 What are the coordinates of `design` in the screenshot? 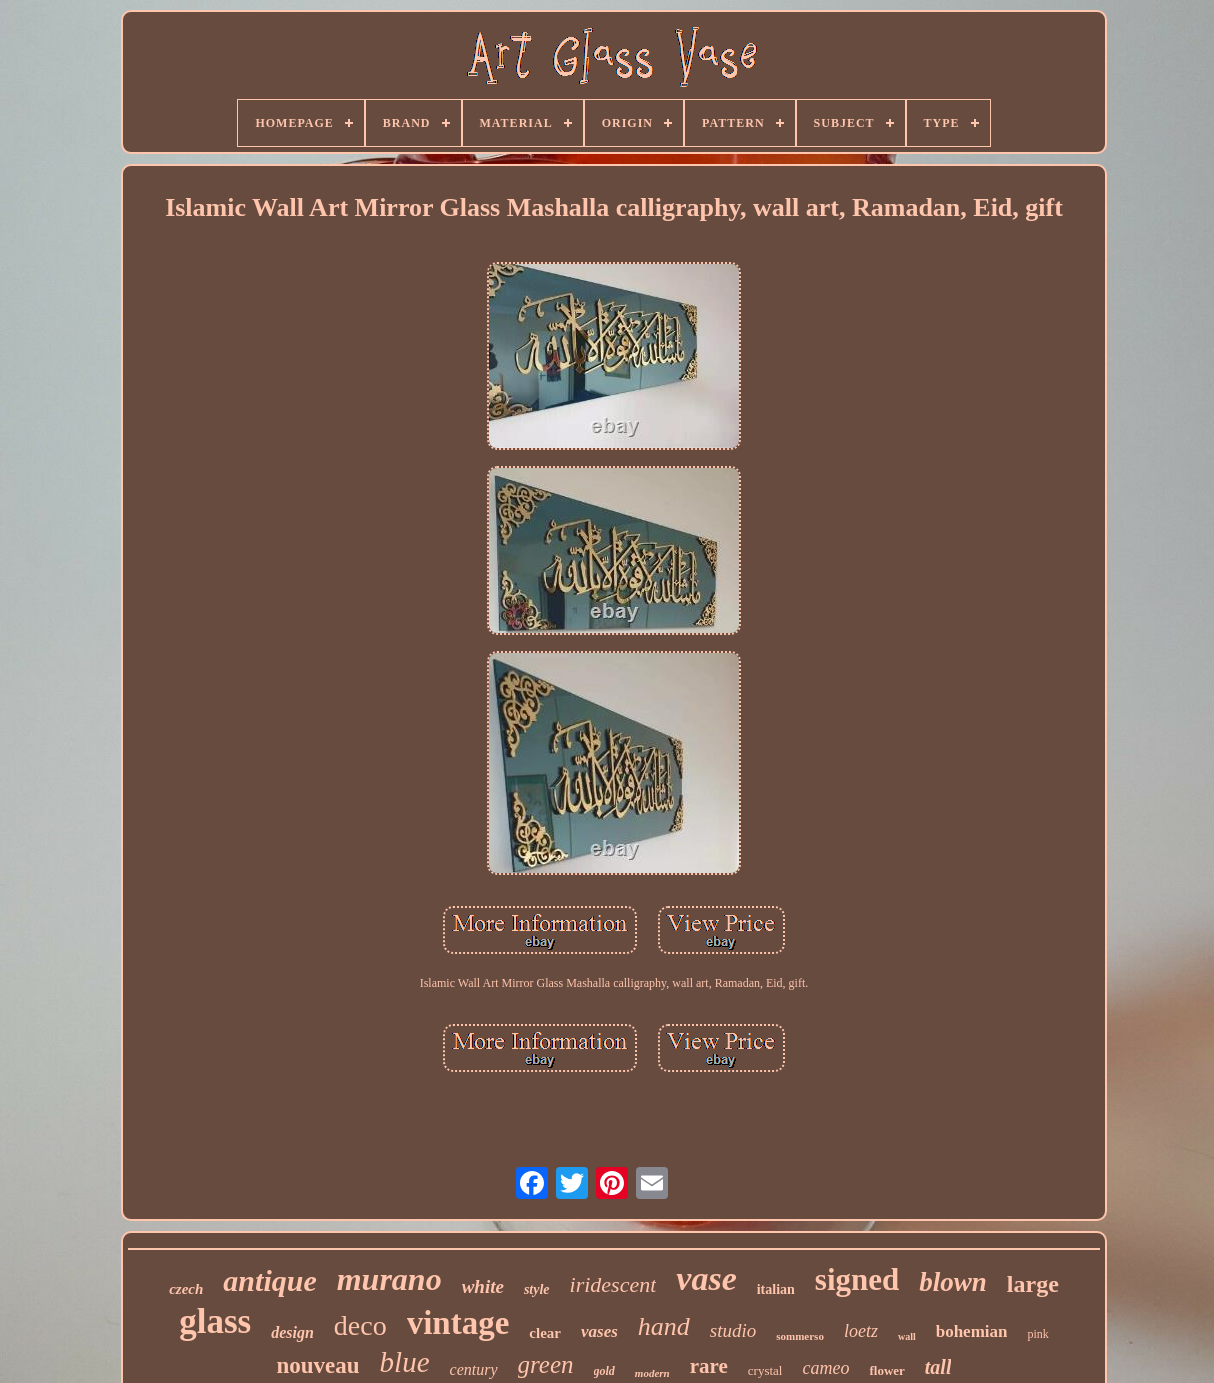 It's located at (292, 1332).